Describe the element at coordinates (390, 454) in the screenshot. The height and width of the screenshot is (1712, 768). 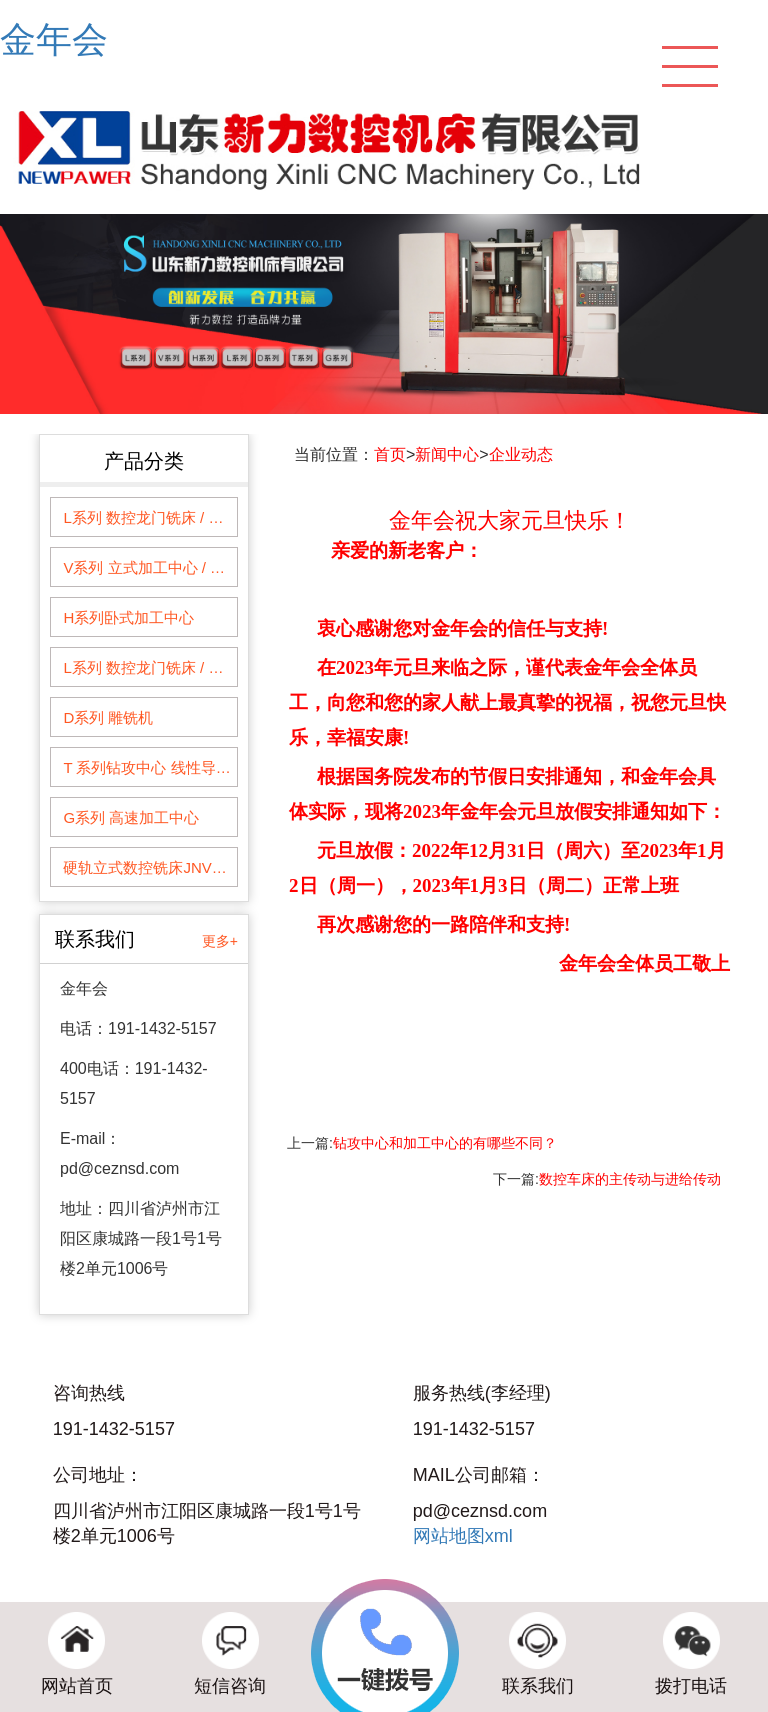
I see `首页` at that location.